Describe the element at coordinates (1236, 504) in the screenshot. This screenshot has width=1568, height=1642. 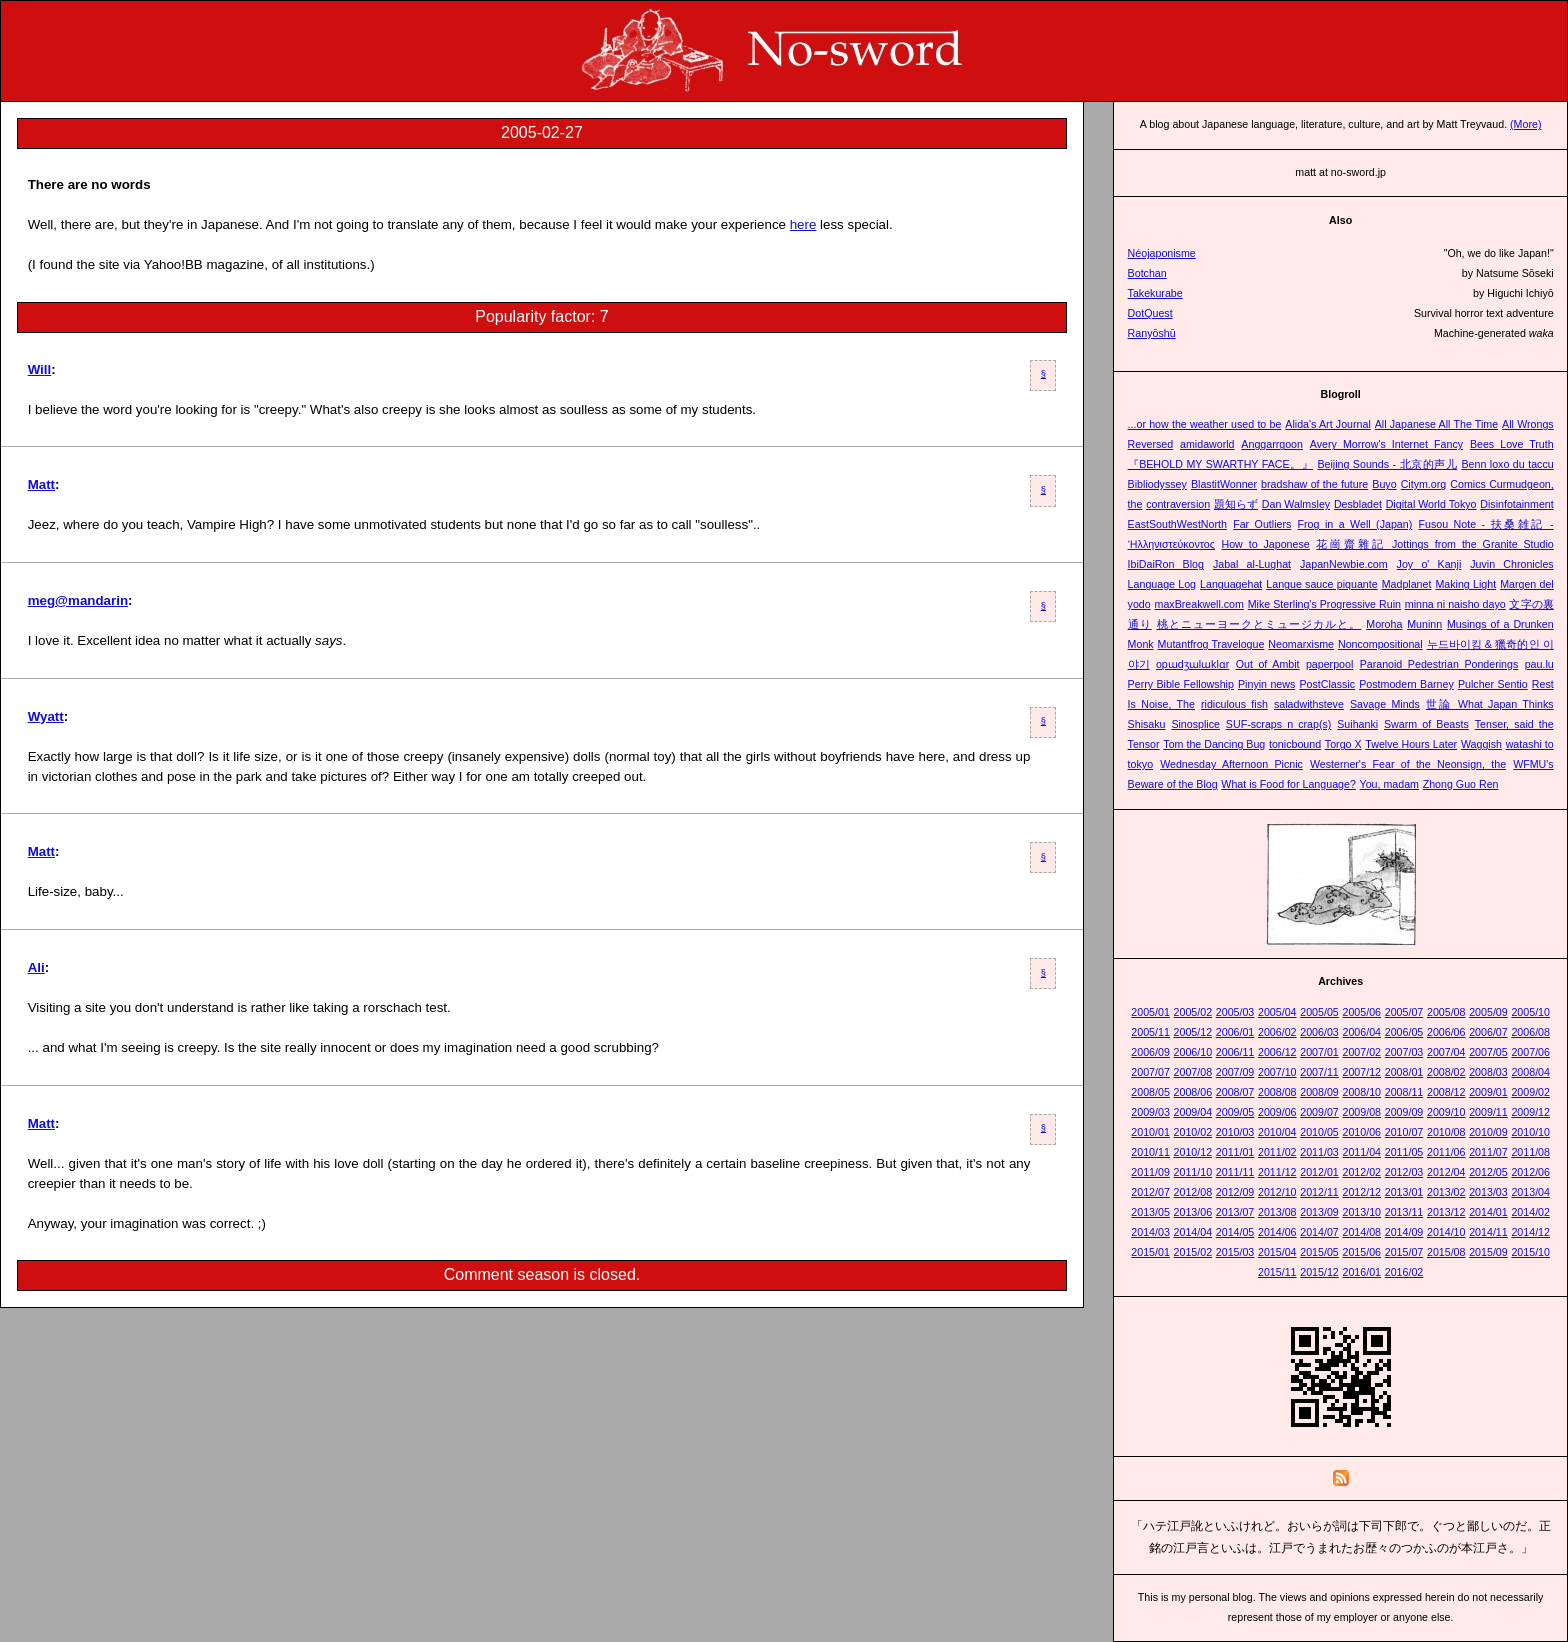
I see `題知らず` at that location.